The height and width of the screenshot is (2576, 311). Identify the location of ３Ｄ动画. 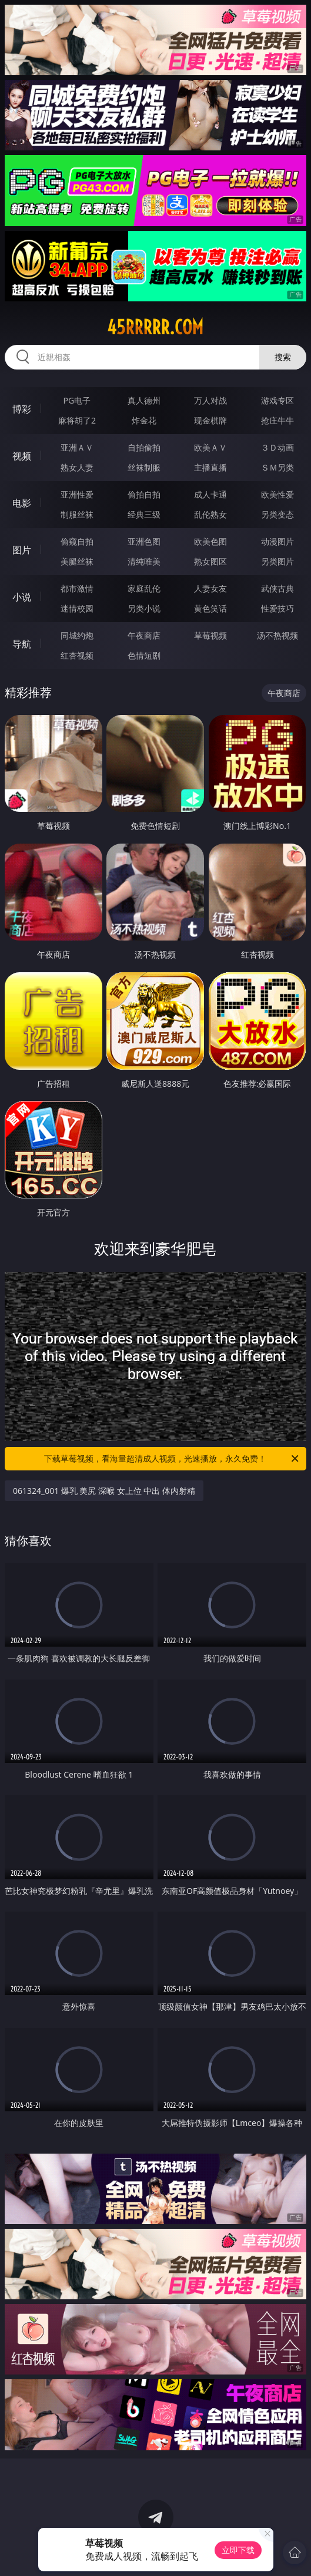
(277, 447).